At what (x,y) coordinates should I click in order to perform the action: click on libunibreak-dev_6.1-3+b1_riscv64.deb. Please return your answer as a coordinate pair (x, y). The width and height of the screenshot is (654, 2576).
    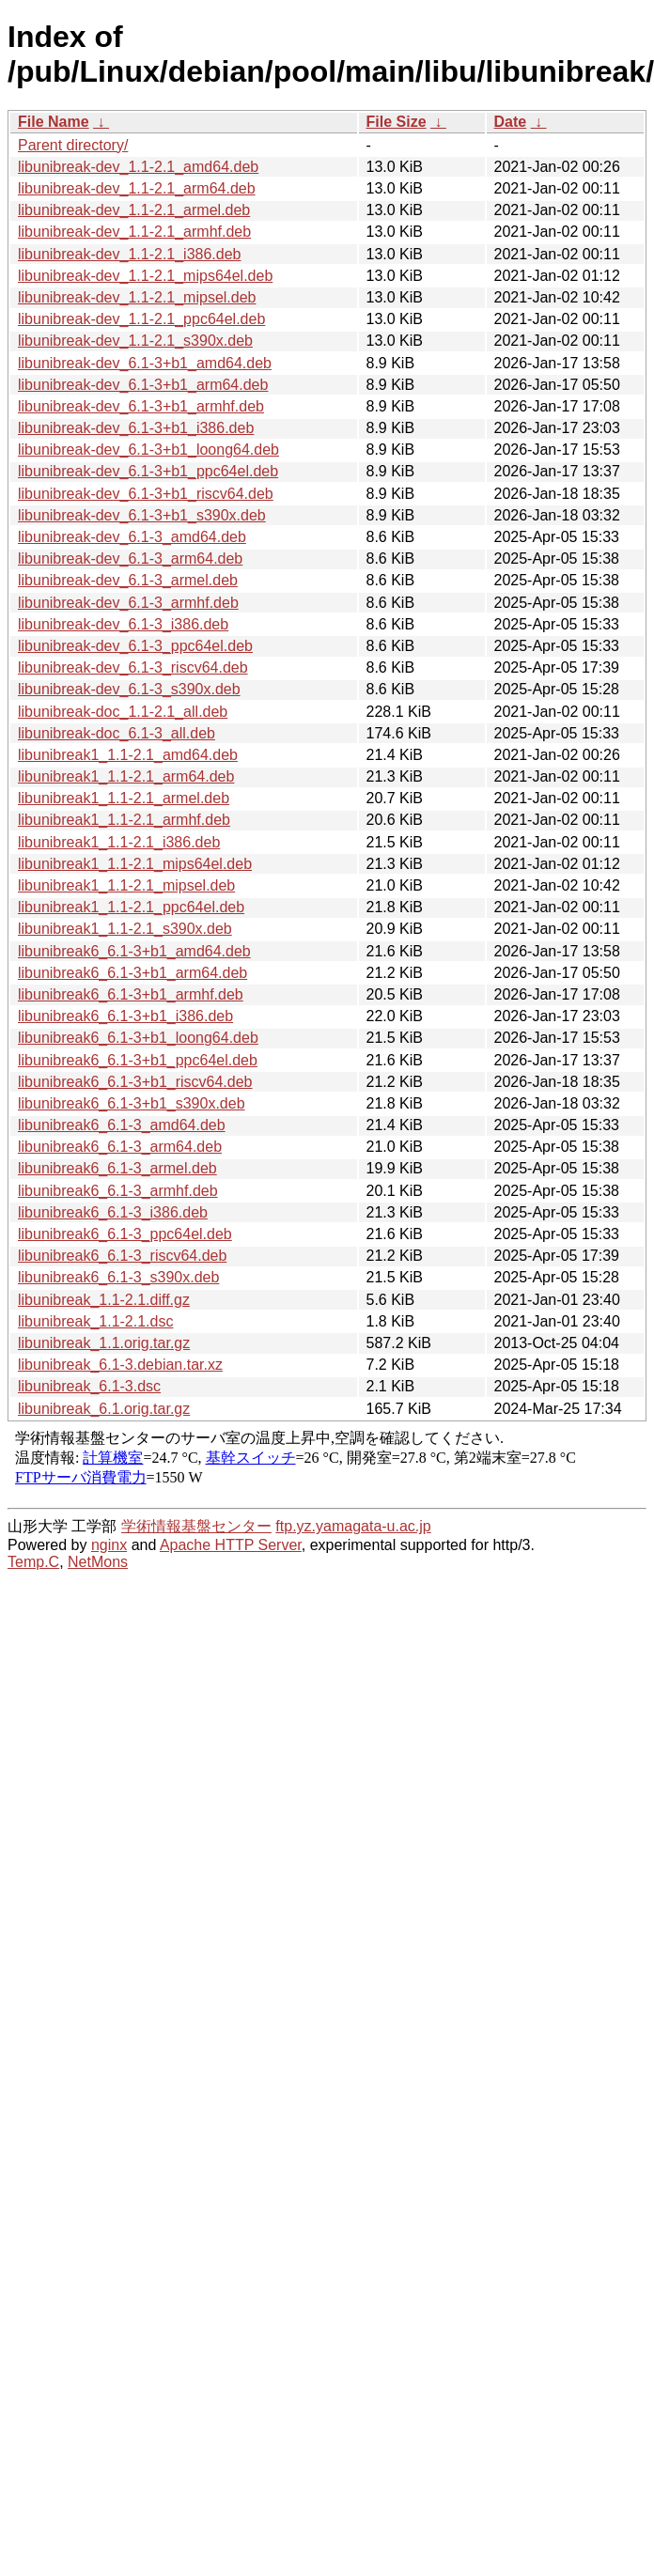
    Looking at the image, I should click on (145, 494).